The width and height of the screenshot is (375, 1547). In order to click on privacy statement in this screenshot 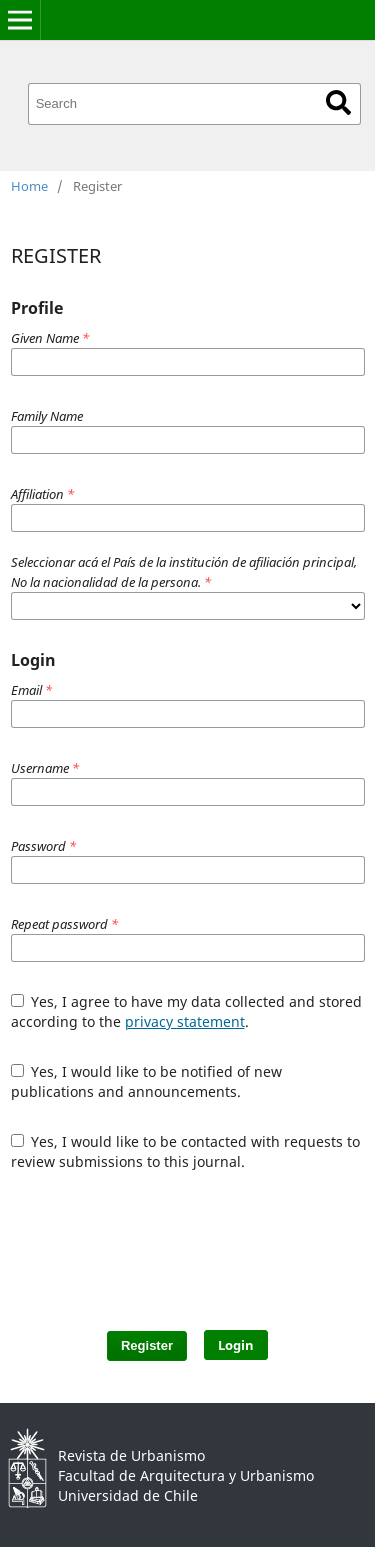, I will do `click(185, 1021)`.